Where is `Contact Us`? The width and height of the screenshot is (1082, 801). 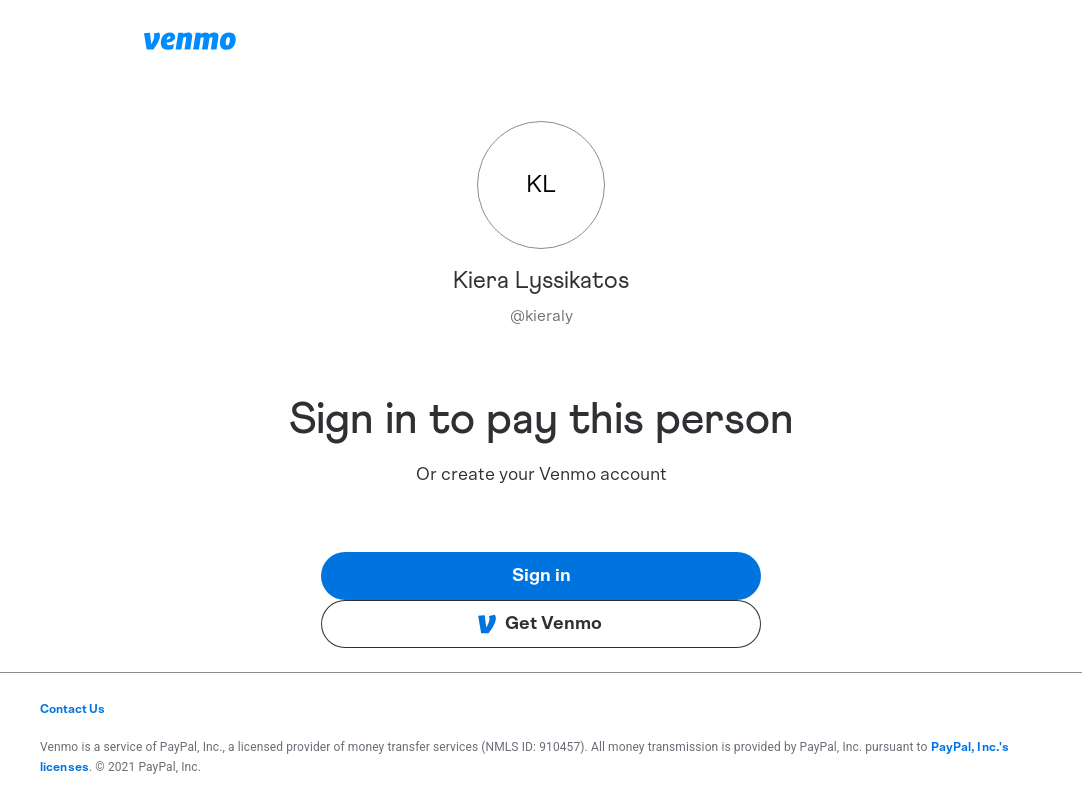 Contact Us is located at coordinates (72, 709).